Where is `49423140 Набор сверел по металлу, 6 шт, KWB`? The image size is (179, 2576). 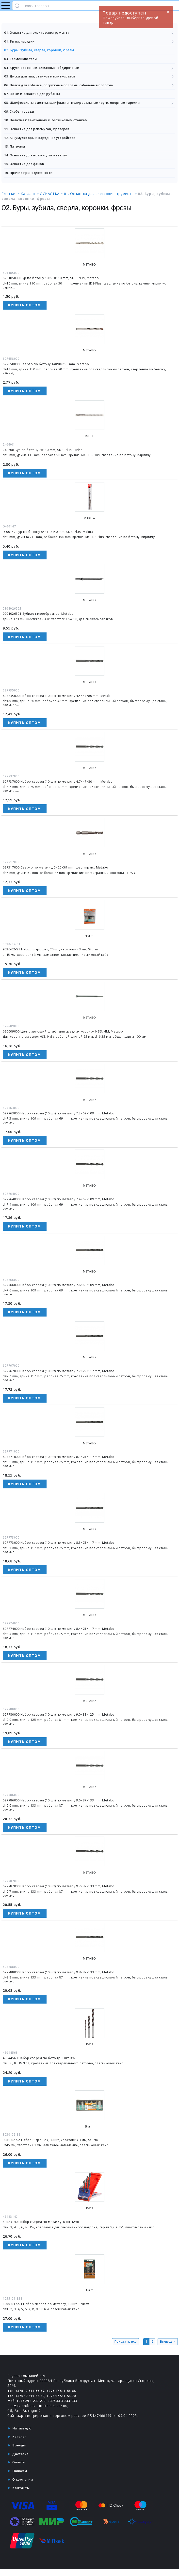 49423140 Набор сверел по металлу, 6 шт, KWB is located at coordinates (46, 2229).